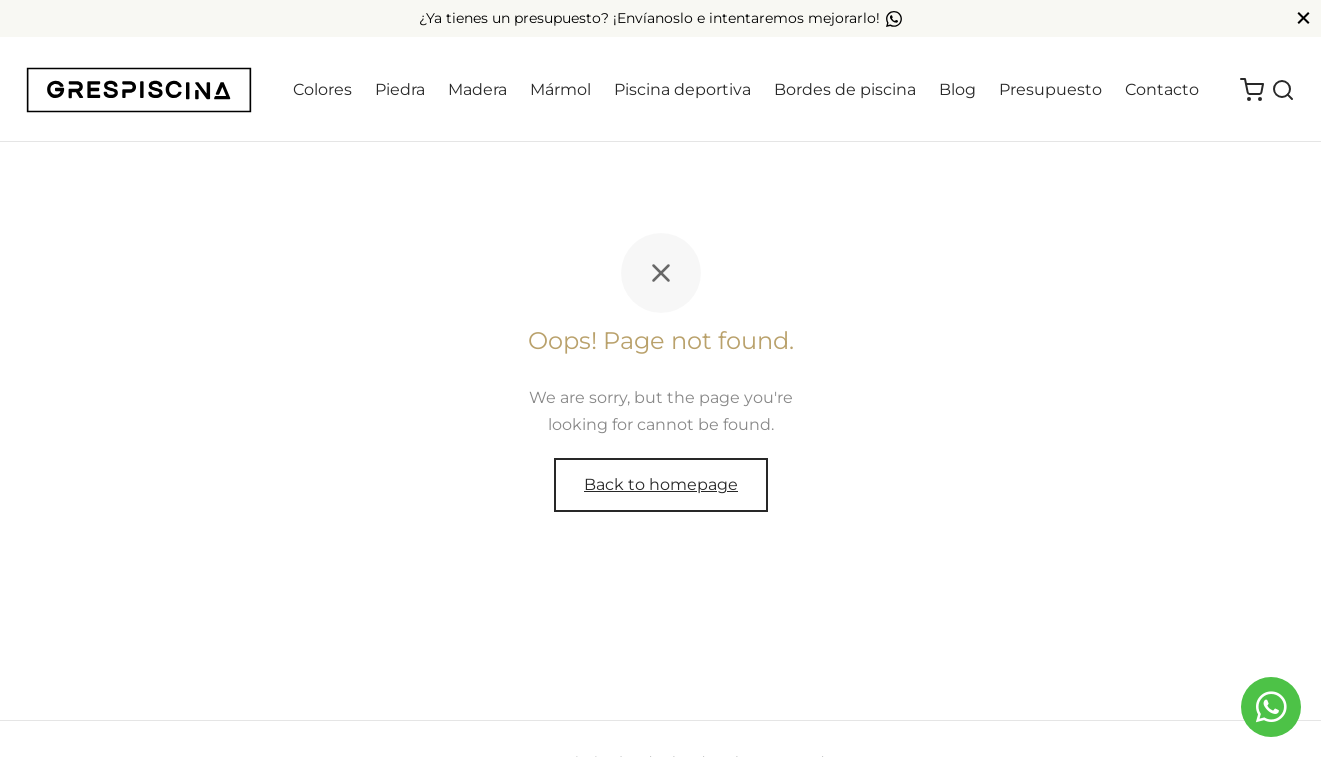 This screenshot has height=757, width=1321. What do you see at coordinates (957, 89) in the screenshot?
I see `Blog` at bounding box center [957, 89].